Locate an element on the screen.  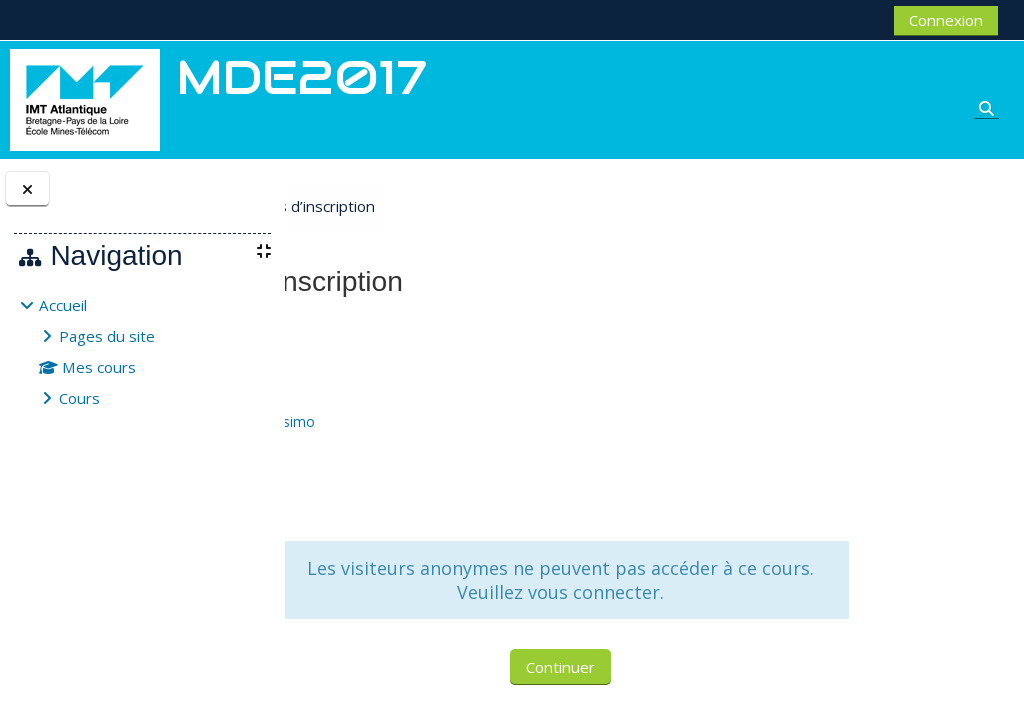
Connexion is located at coordinates (946, 20).